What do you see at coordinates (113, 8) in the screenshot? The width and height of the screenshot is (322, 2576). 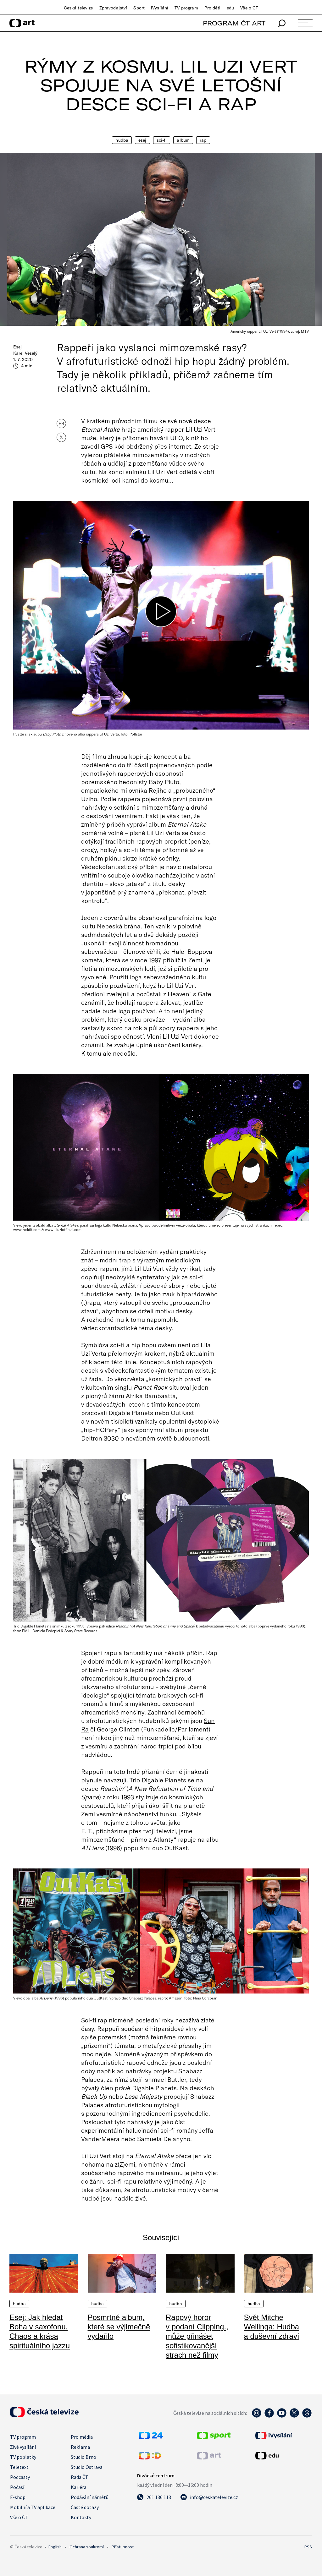 I see `Zpravodajství` at bounding box center [113, 8].